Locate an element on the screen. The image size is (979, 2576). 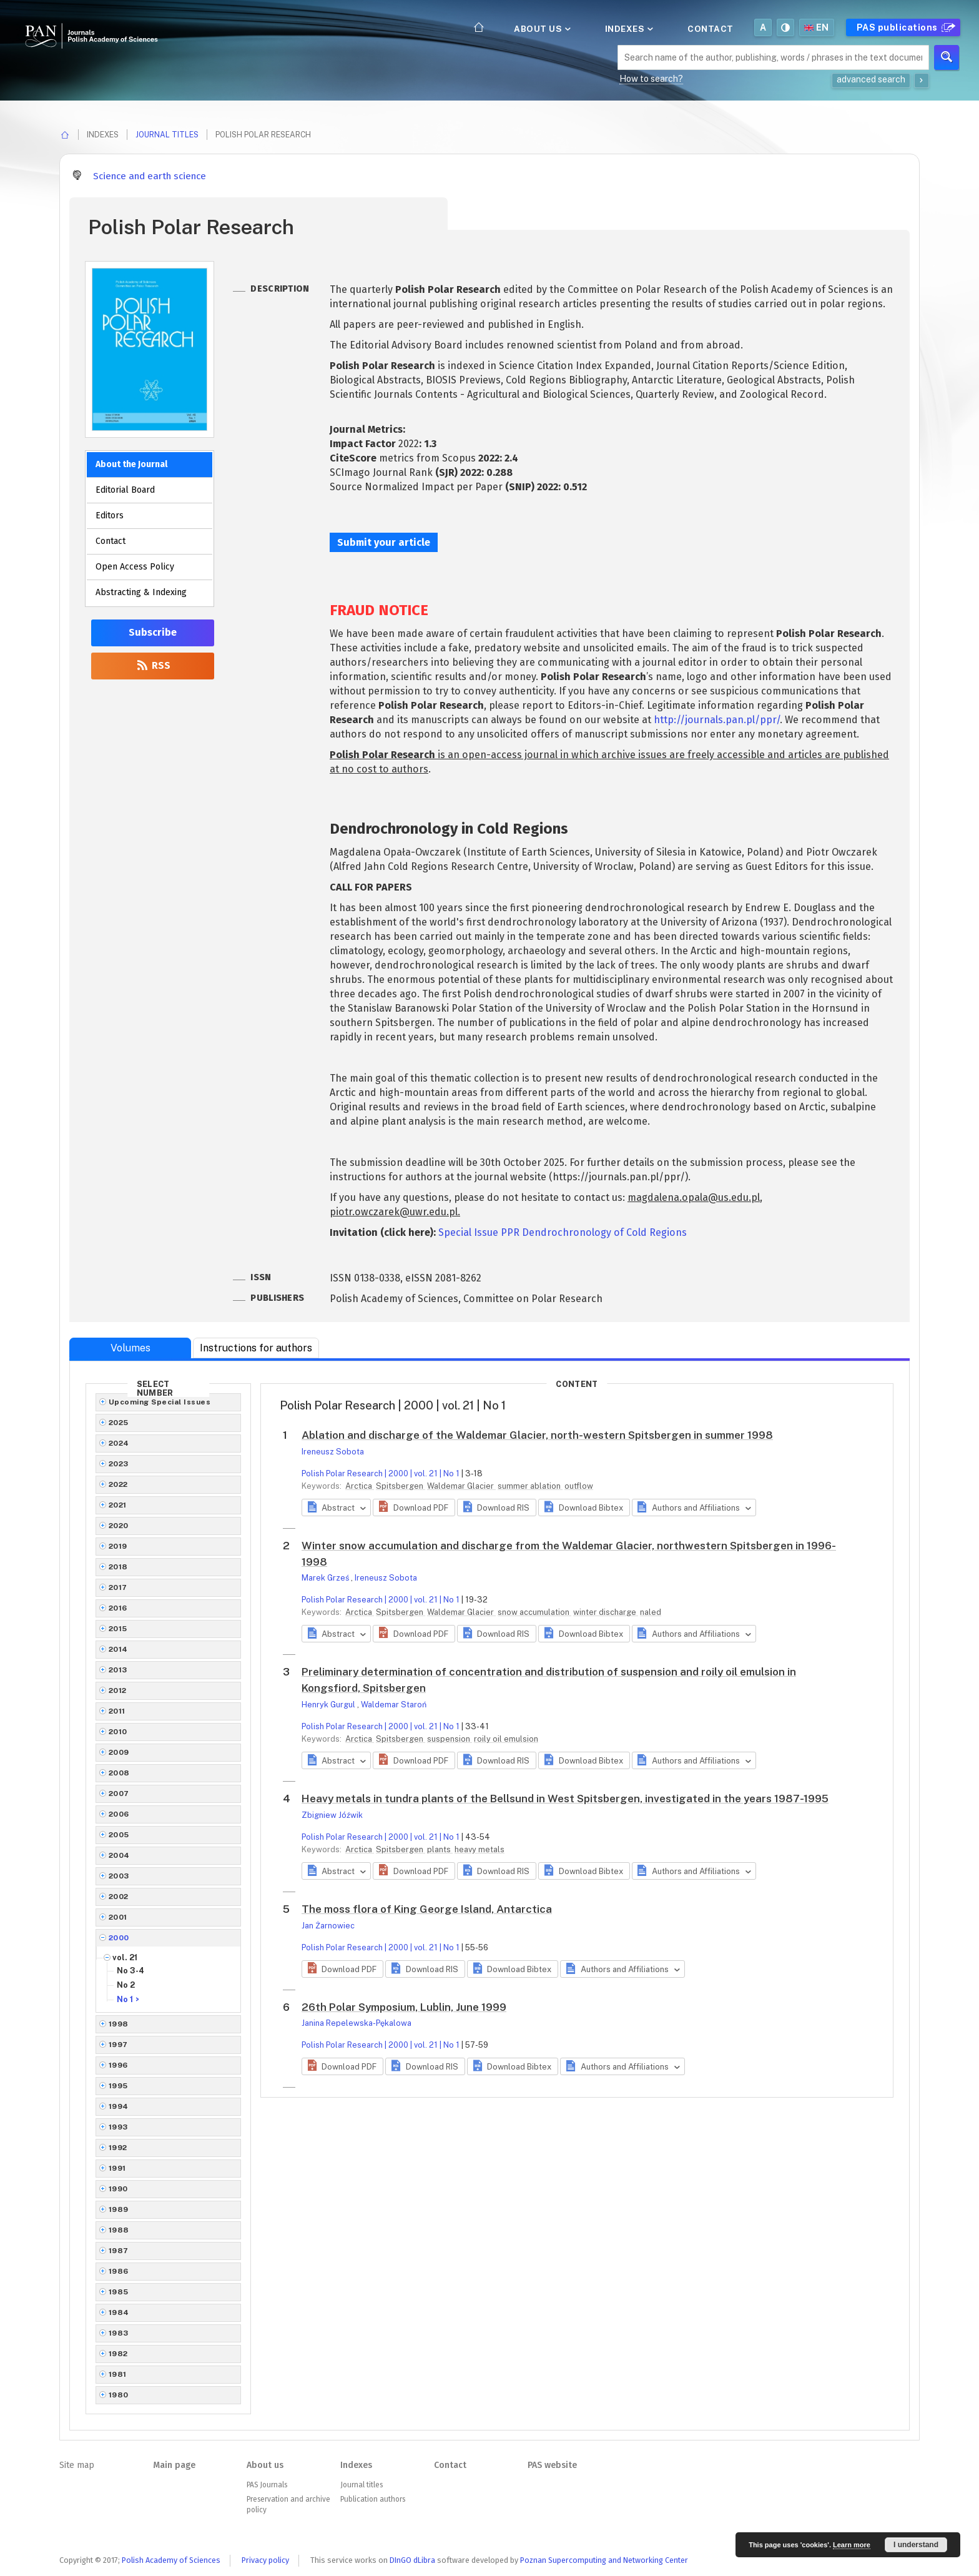
2019 is located at coordinates (118, 1546).